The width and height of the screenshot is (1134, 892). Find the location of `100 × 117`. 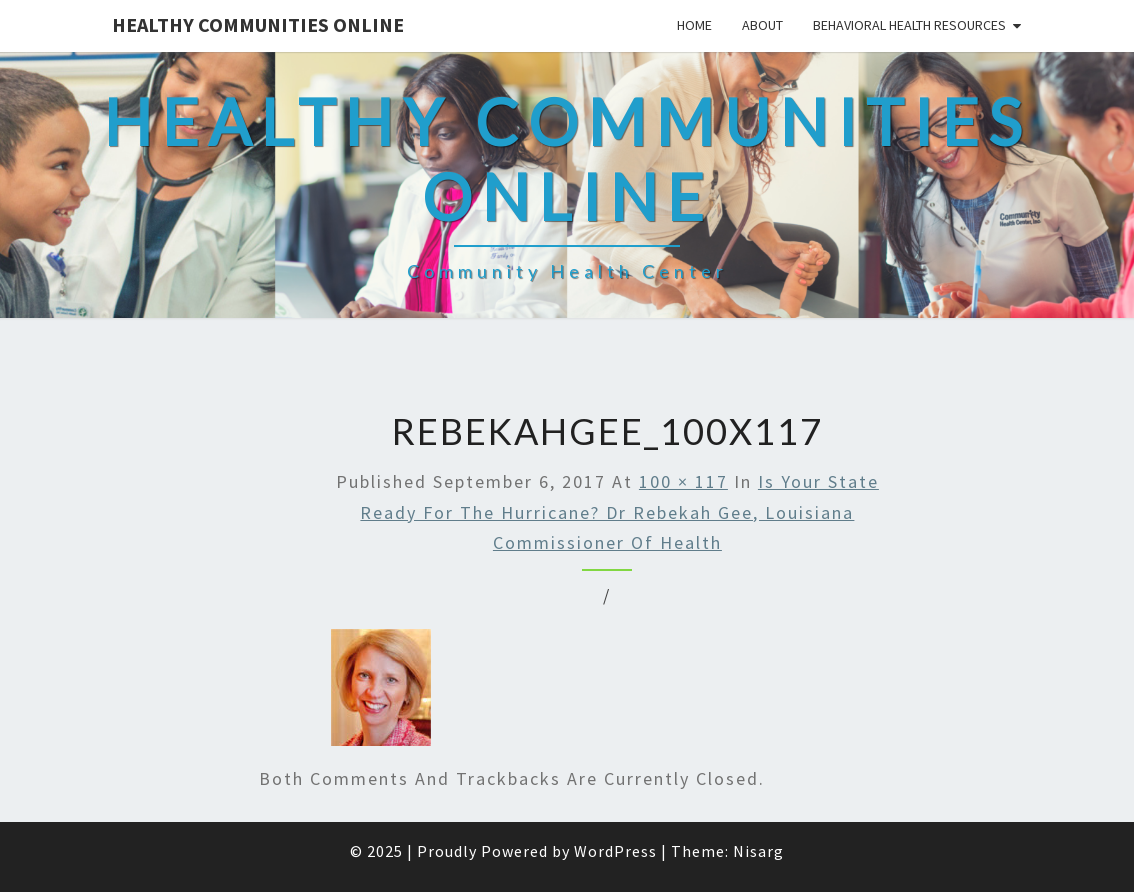

100 × 117 is located at coordinates (683, 481).